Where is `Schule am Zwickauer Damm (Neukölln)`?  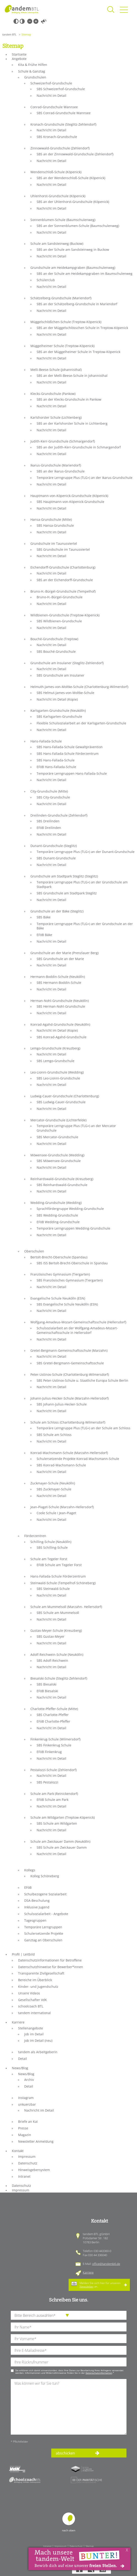
Schule am Zwickauer Damm (Neukölln) is located at coordinates (60, 1841).